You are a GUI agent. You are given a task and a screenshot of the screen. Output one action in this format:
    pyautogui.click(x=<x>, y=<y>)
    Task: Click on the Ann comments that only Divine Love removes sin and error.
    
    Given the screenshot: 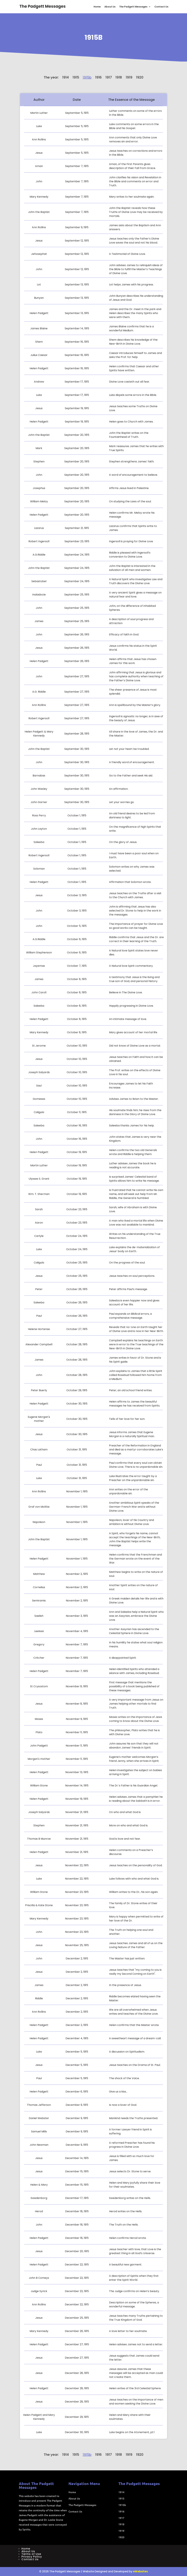 What is the action you would take?
    pyautogui.click(x=133, y=139)
    